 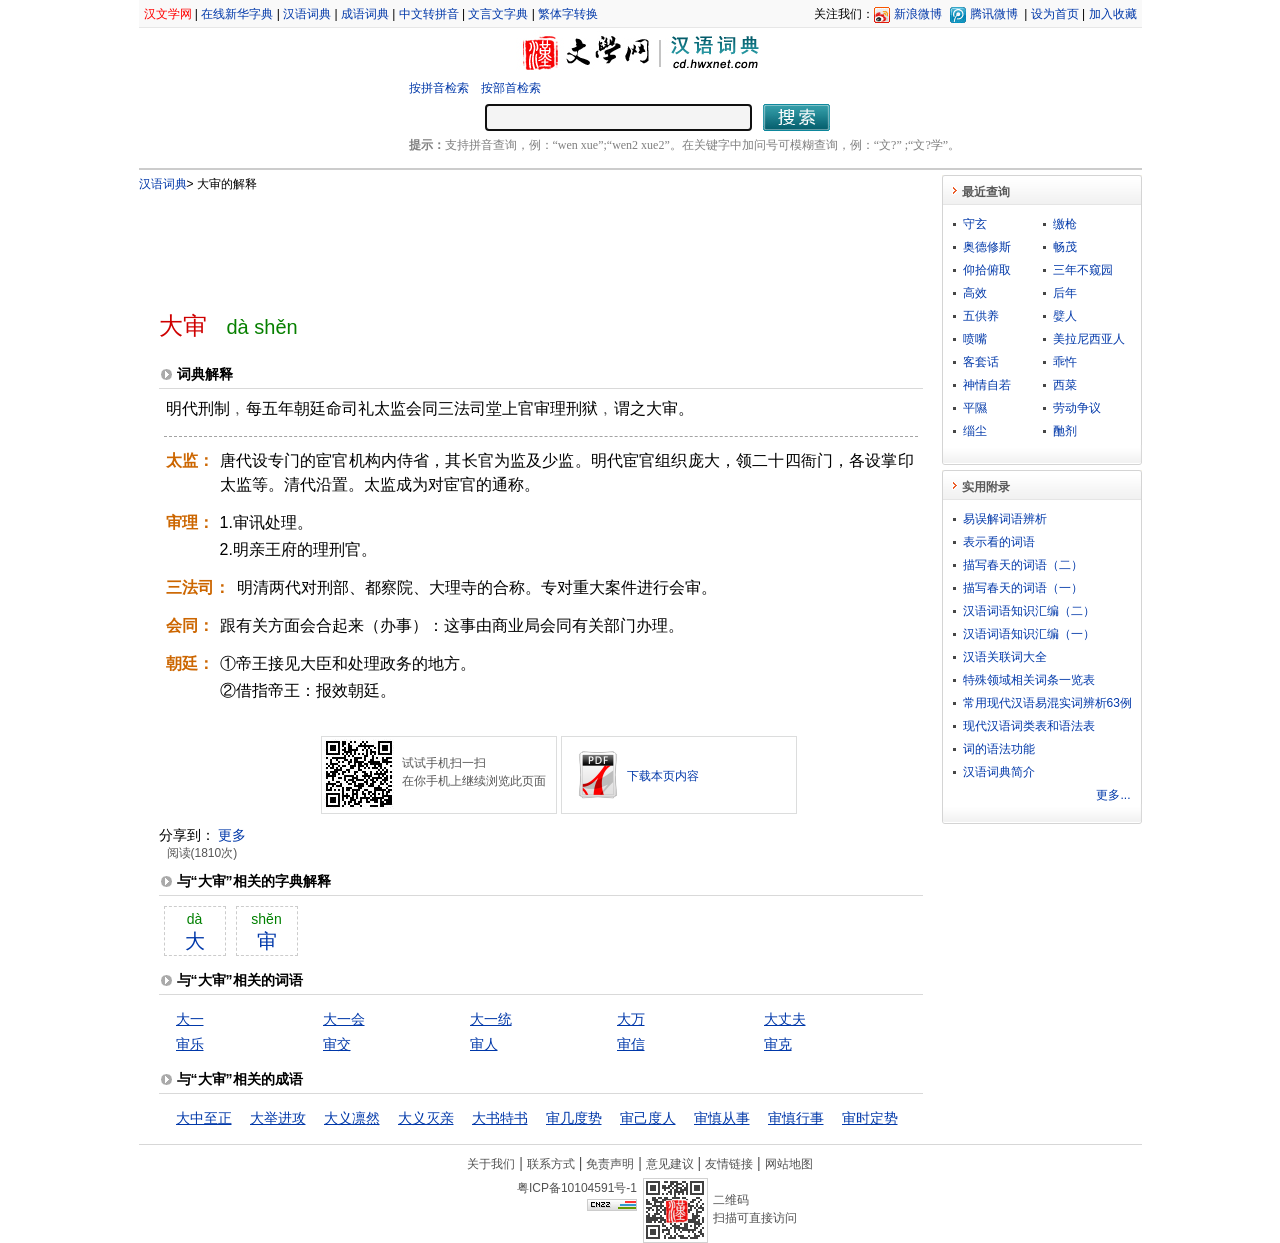 I want to click on 新浪微博, so click(x=918, y=14).